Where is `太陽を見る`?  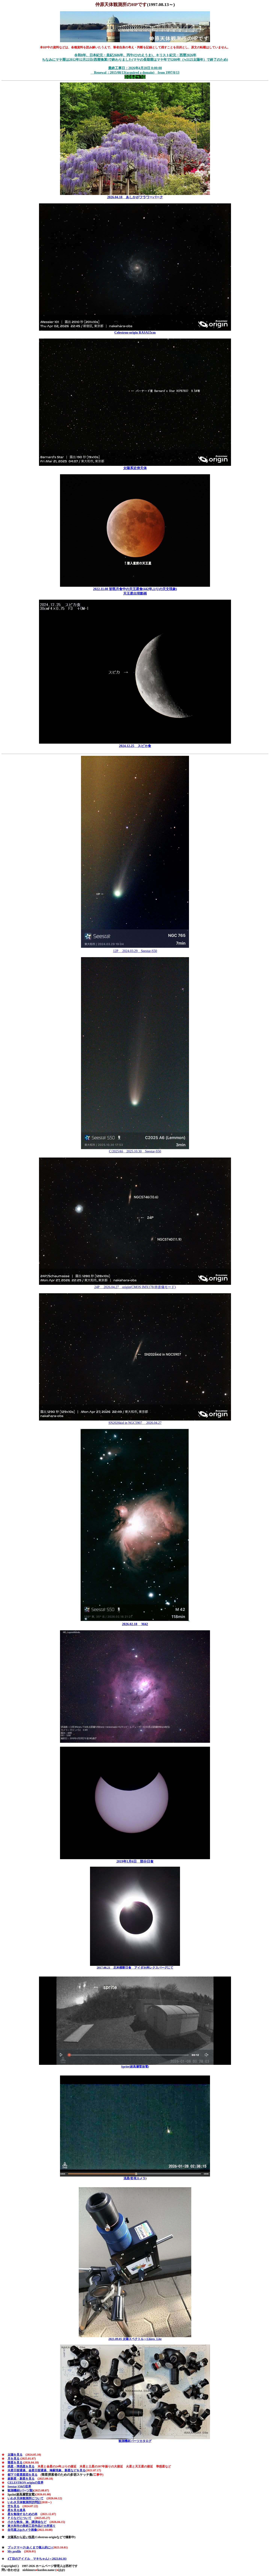 太陽を見る is located at coordinates (15, 2454).